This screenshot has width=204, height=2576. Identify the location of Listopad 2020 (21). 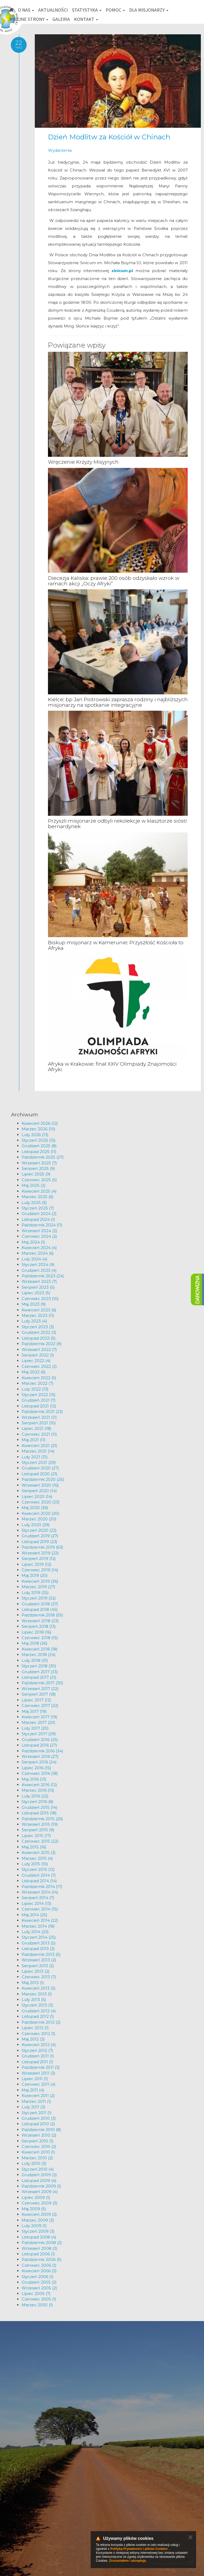
(39, 1473).